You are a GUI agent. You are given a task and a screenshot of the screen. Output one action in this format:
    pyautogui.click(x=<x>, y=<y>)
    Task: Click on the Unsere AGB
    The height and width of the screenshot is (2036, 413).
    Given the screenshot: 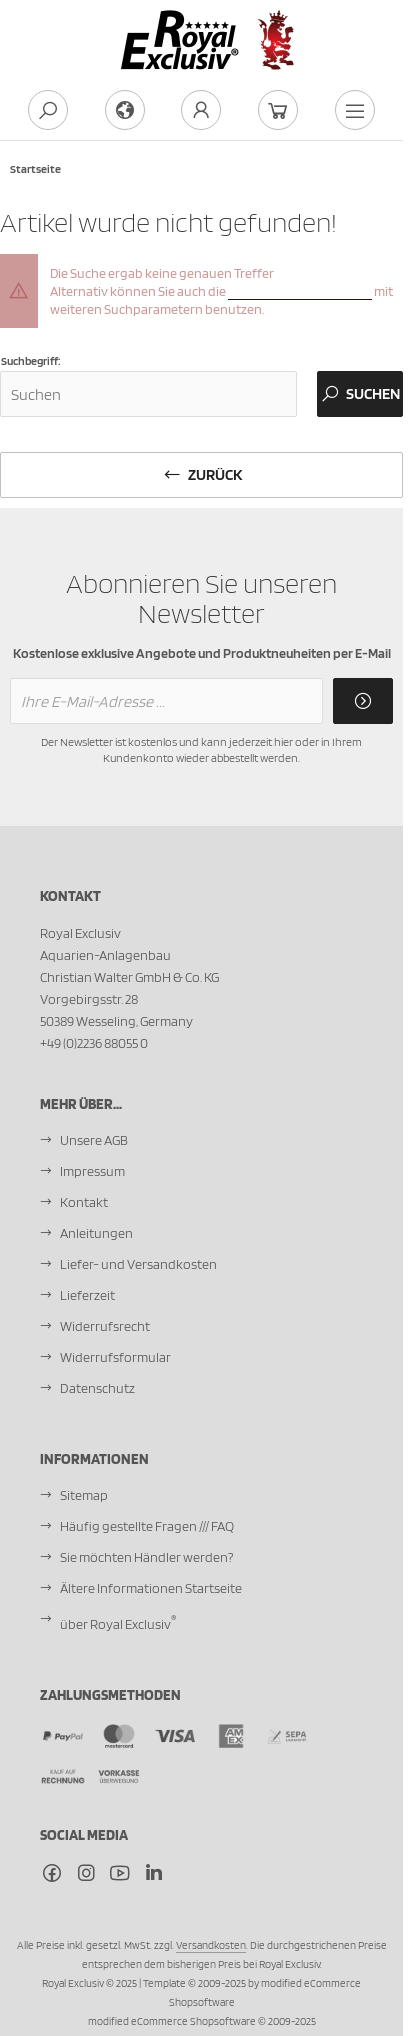 What is the action you would take?
    pyautogui.click(x=94, y=1140)
    